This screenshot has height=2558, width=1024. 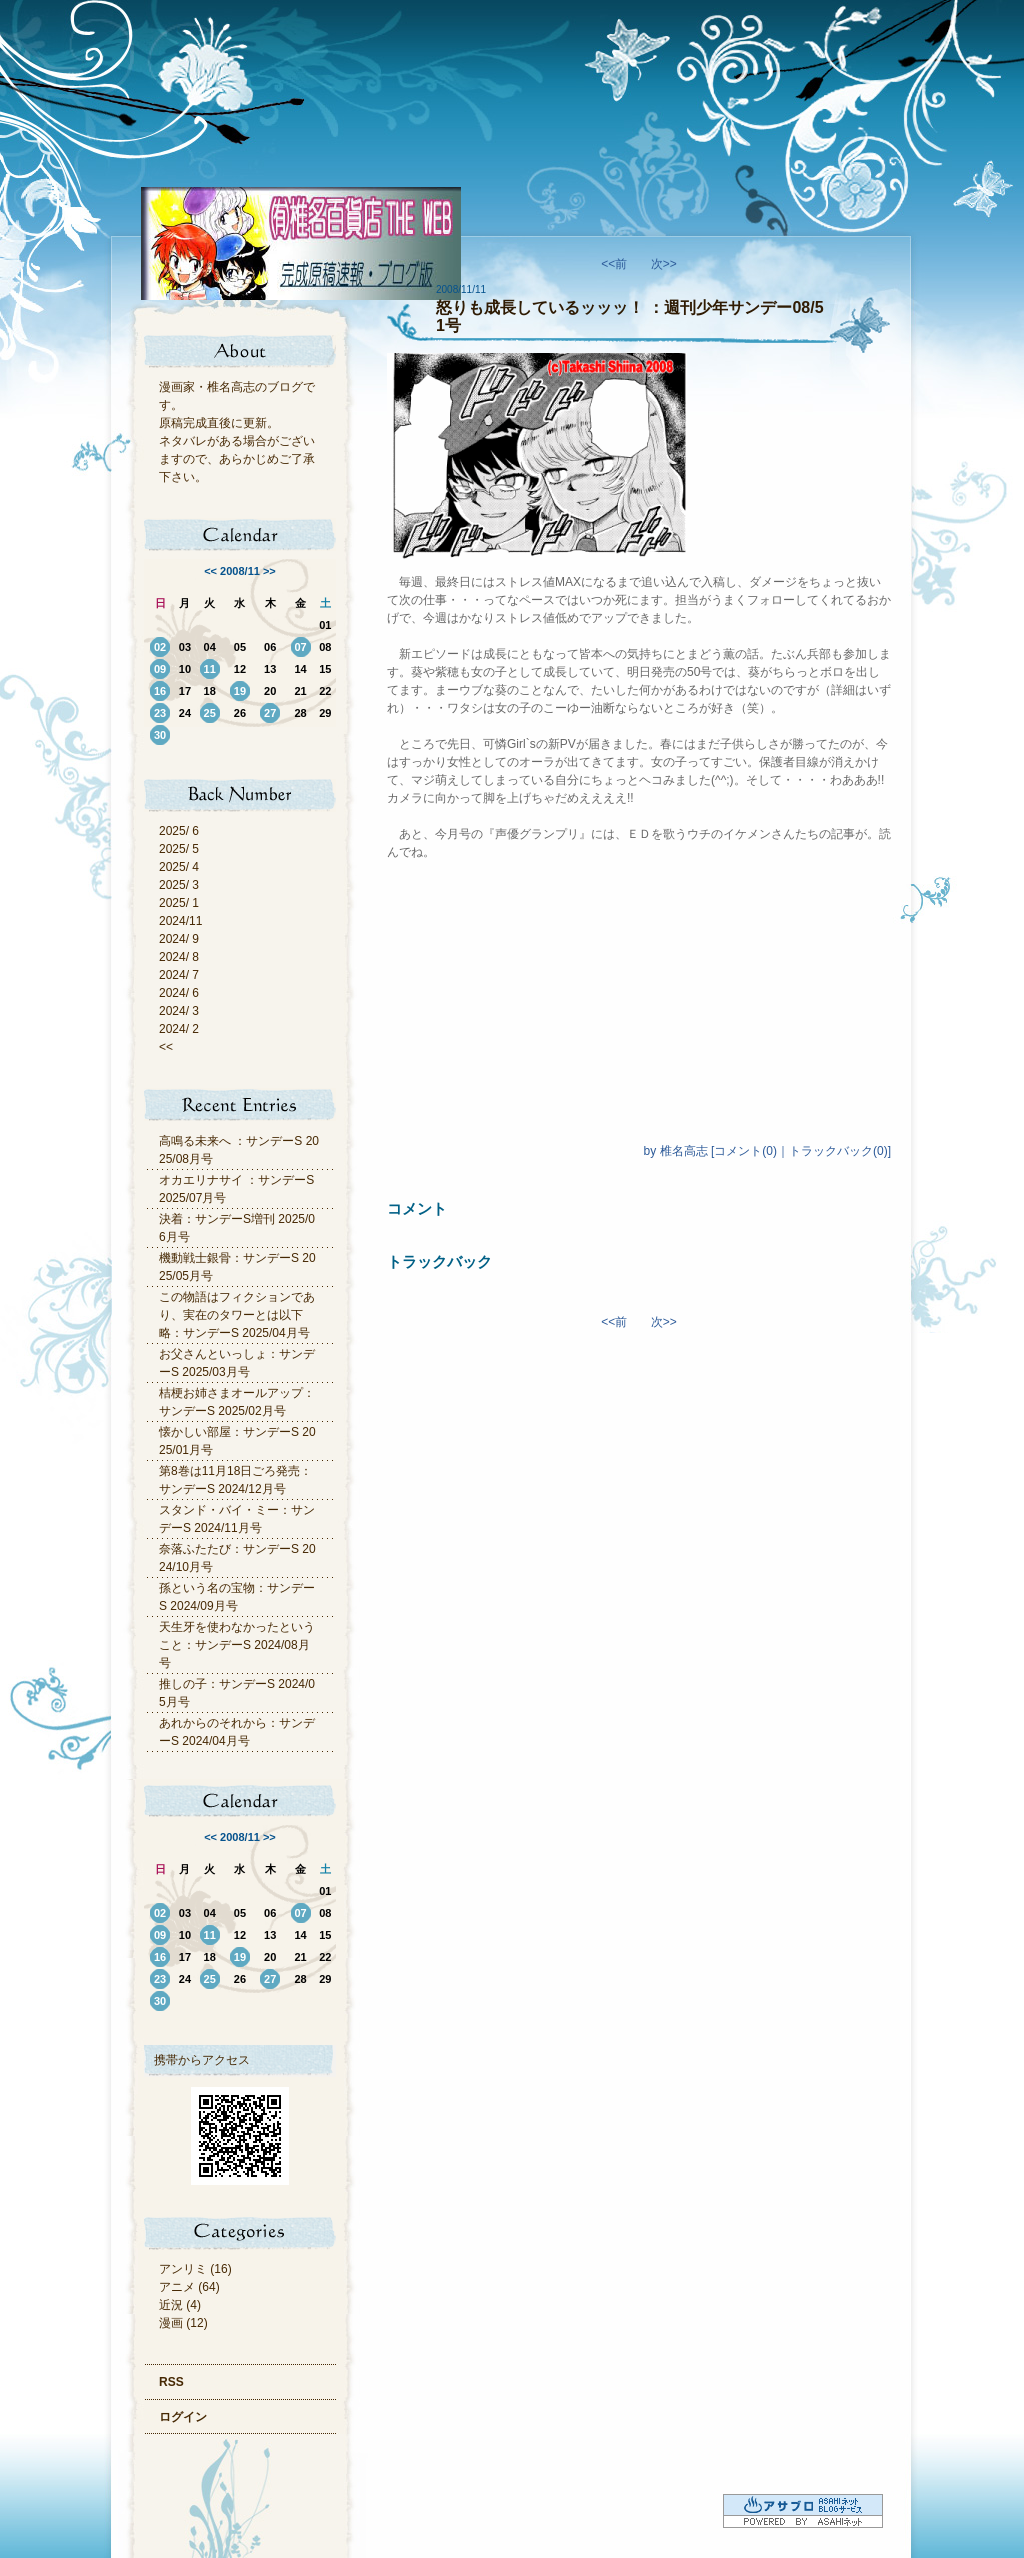 What do you see at coordinates (160, 647) in the screenshot?
I see `02` at bounding box center [160, 647].